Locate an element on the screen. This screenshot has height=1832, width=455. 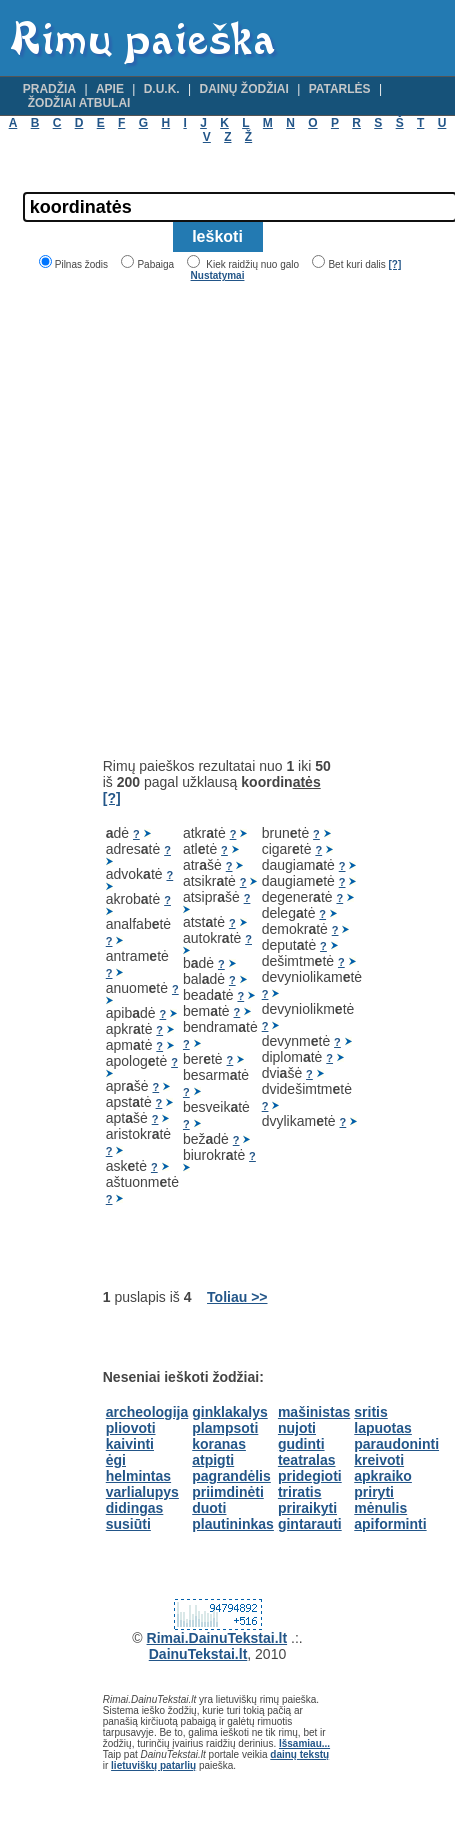
koranas is located at coordinates (219, 1444).